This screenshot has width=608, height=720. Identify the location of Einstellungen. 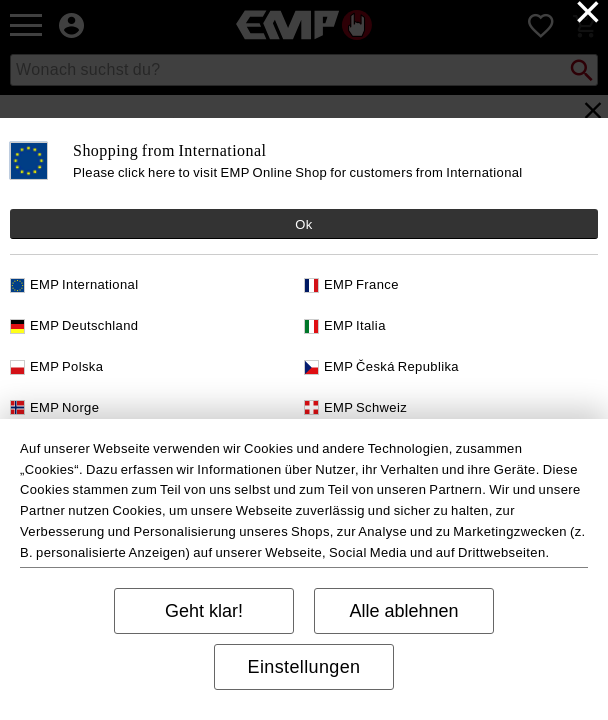
(304, 667).